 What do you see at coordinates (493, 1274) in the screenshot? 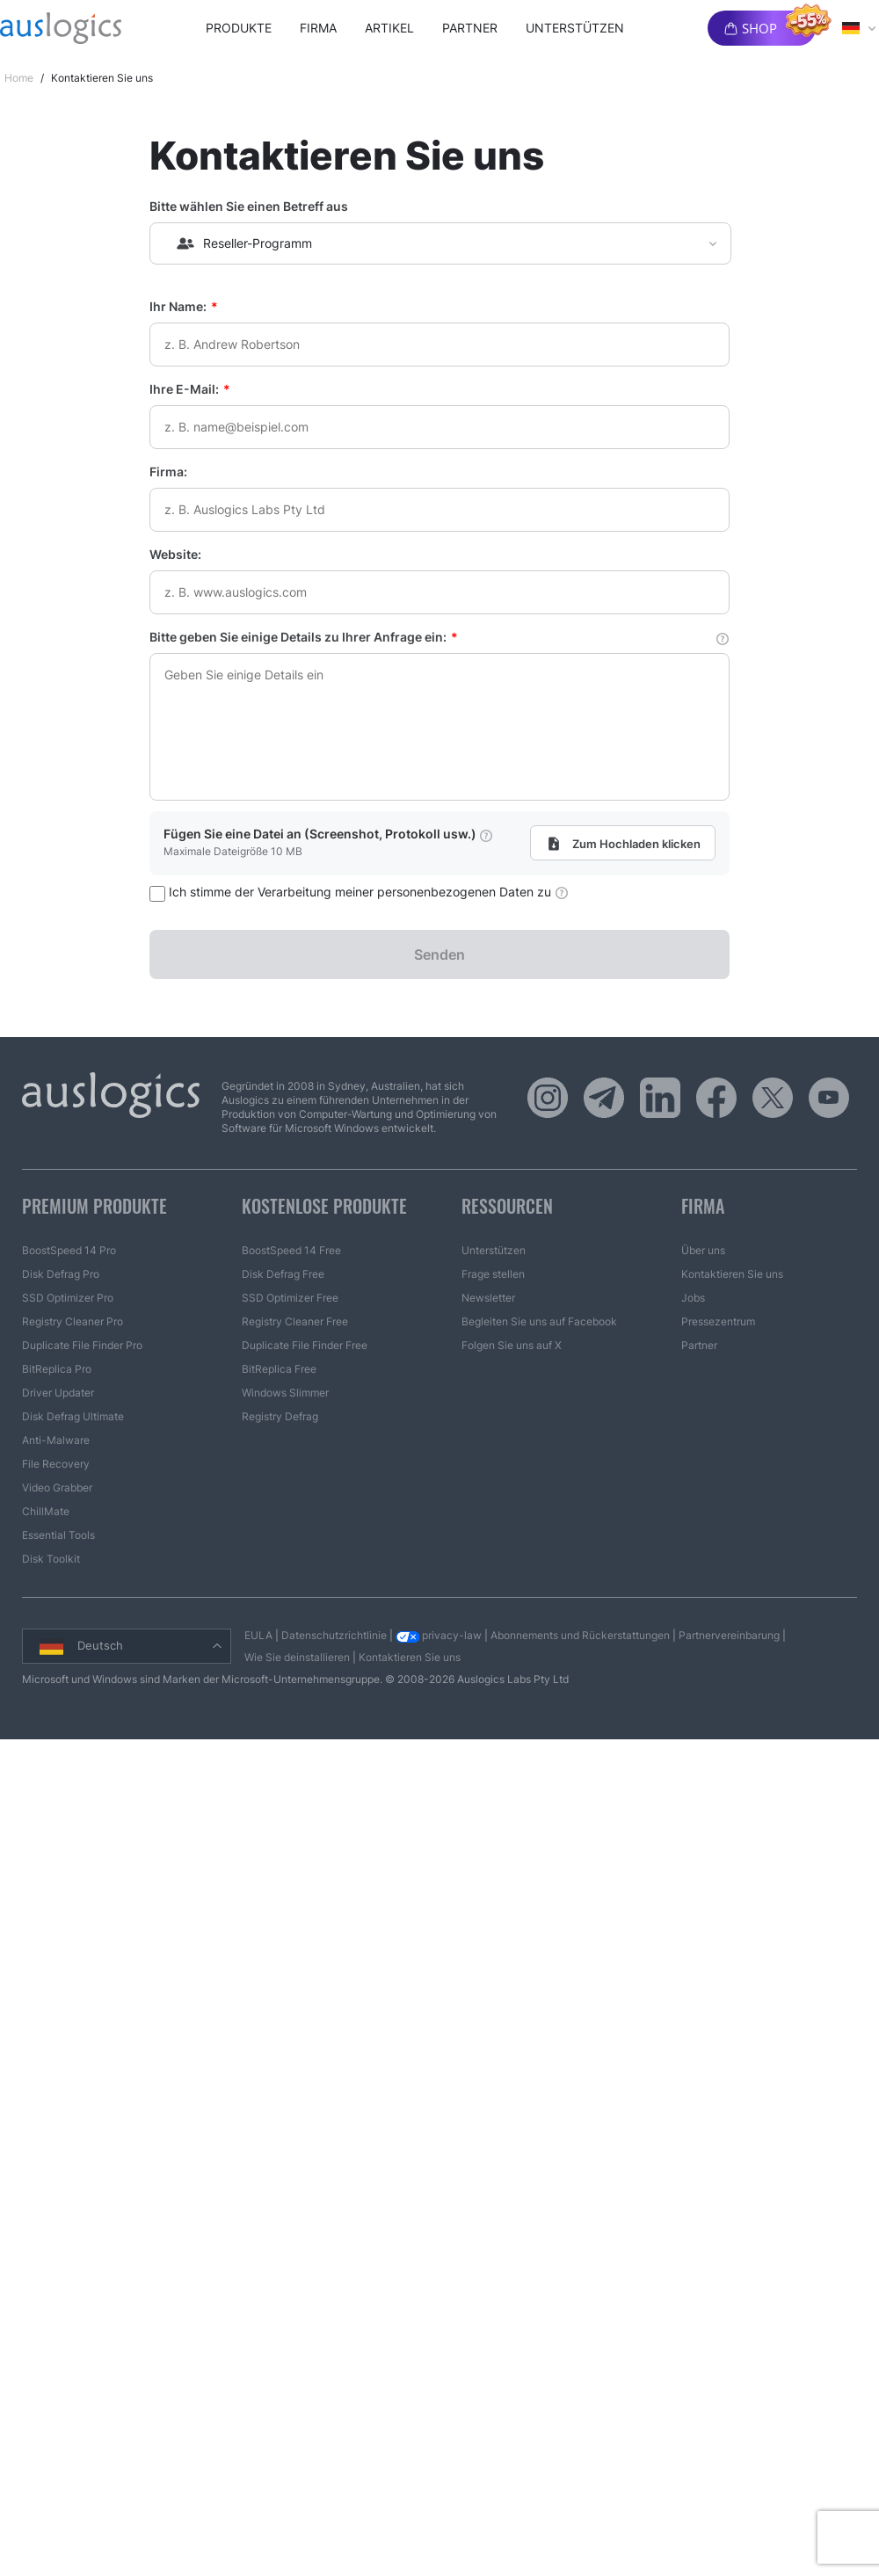
I see `Frage stellen` at bounding box center [493, 1274].